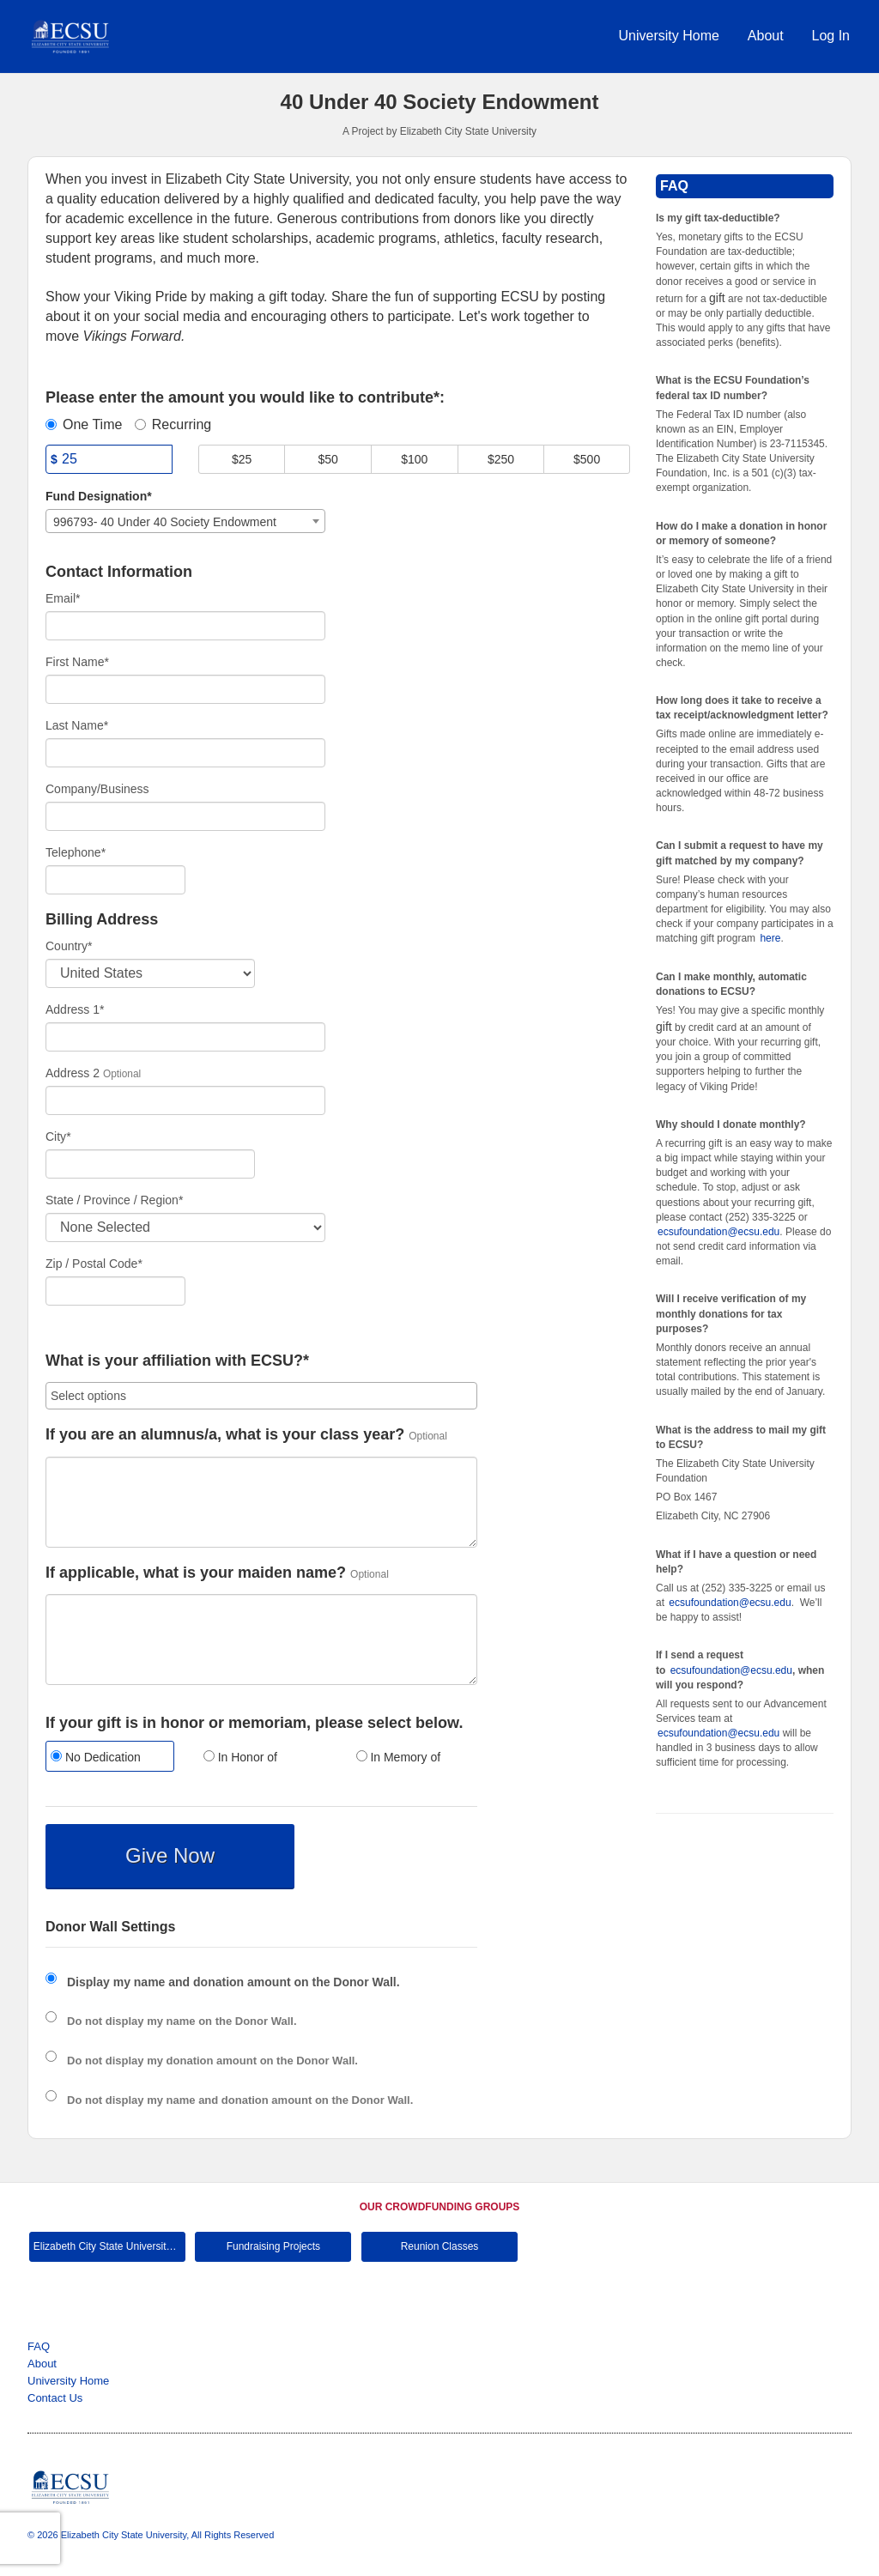  I want to click on University Home, so click(669, 35).